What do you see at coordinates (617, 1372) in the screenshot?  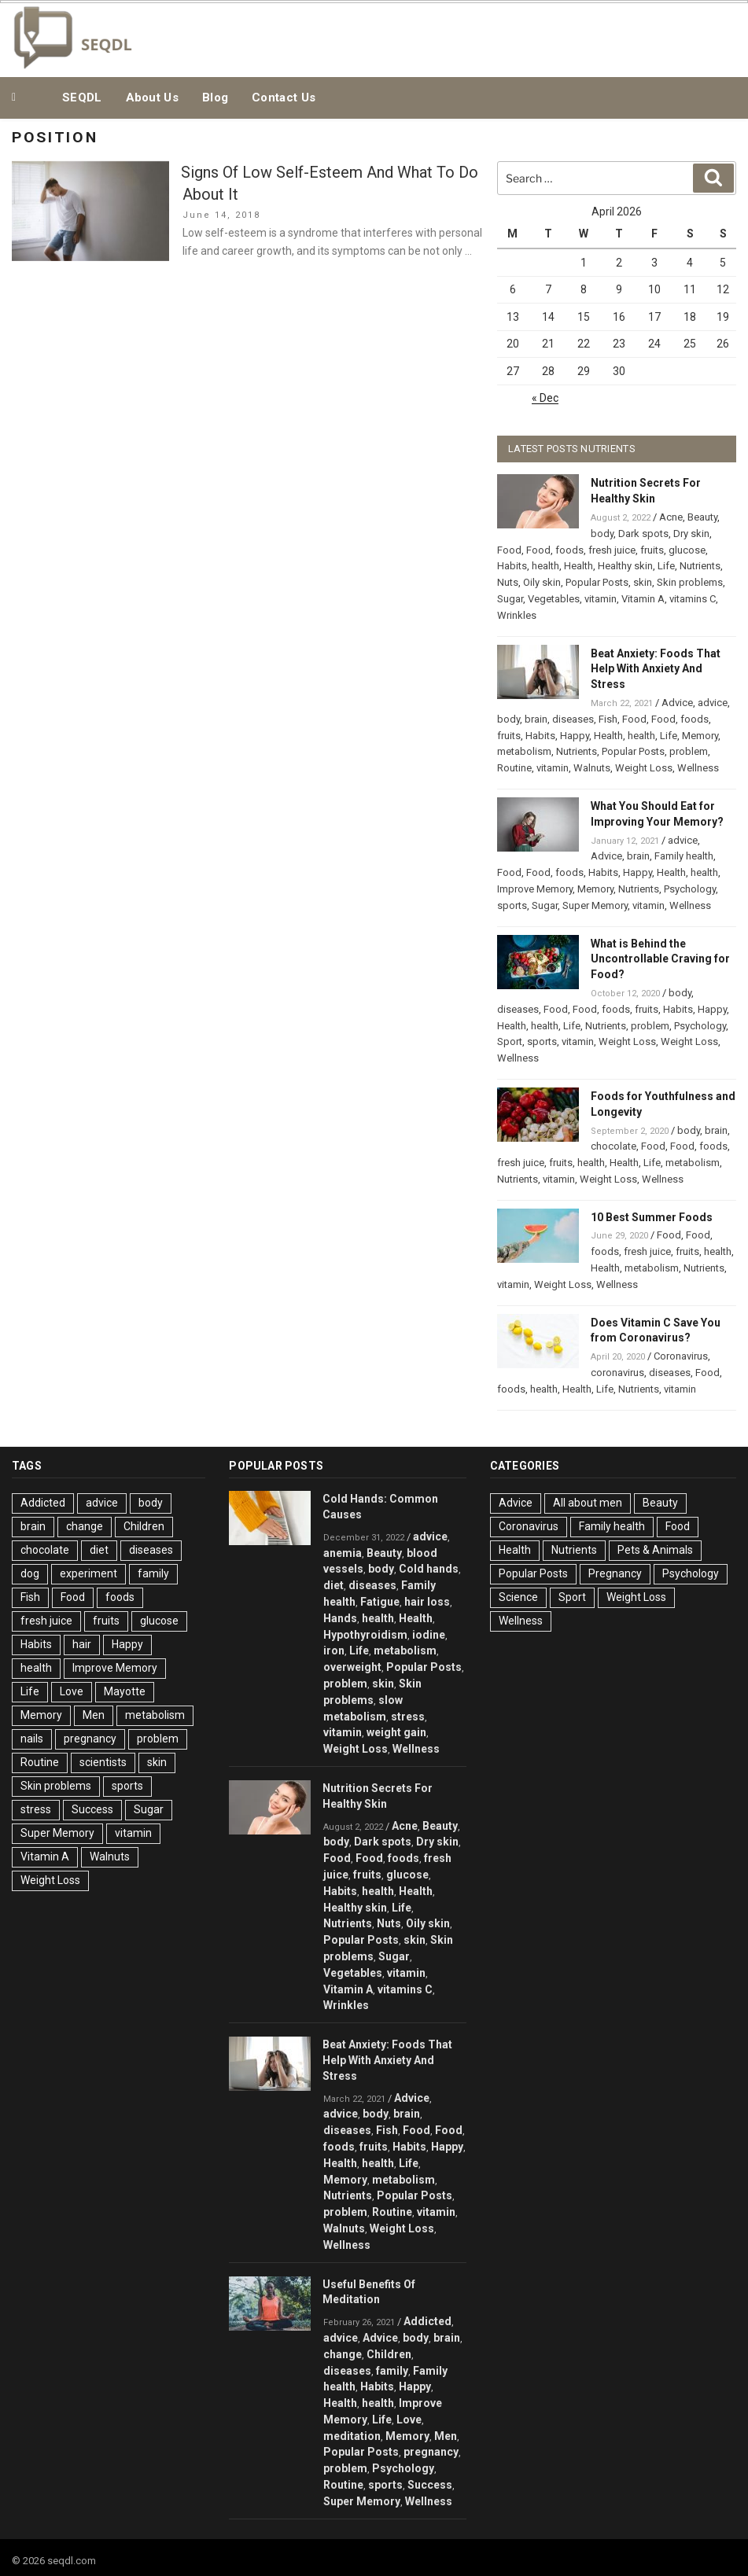 I see `coronavirus` at bounding box center [617, 1372].